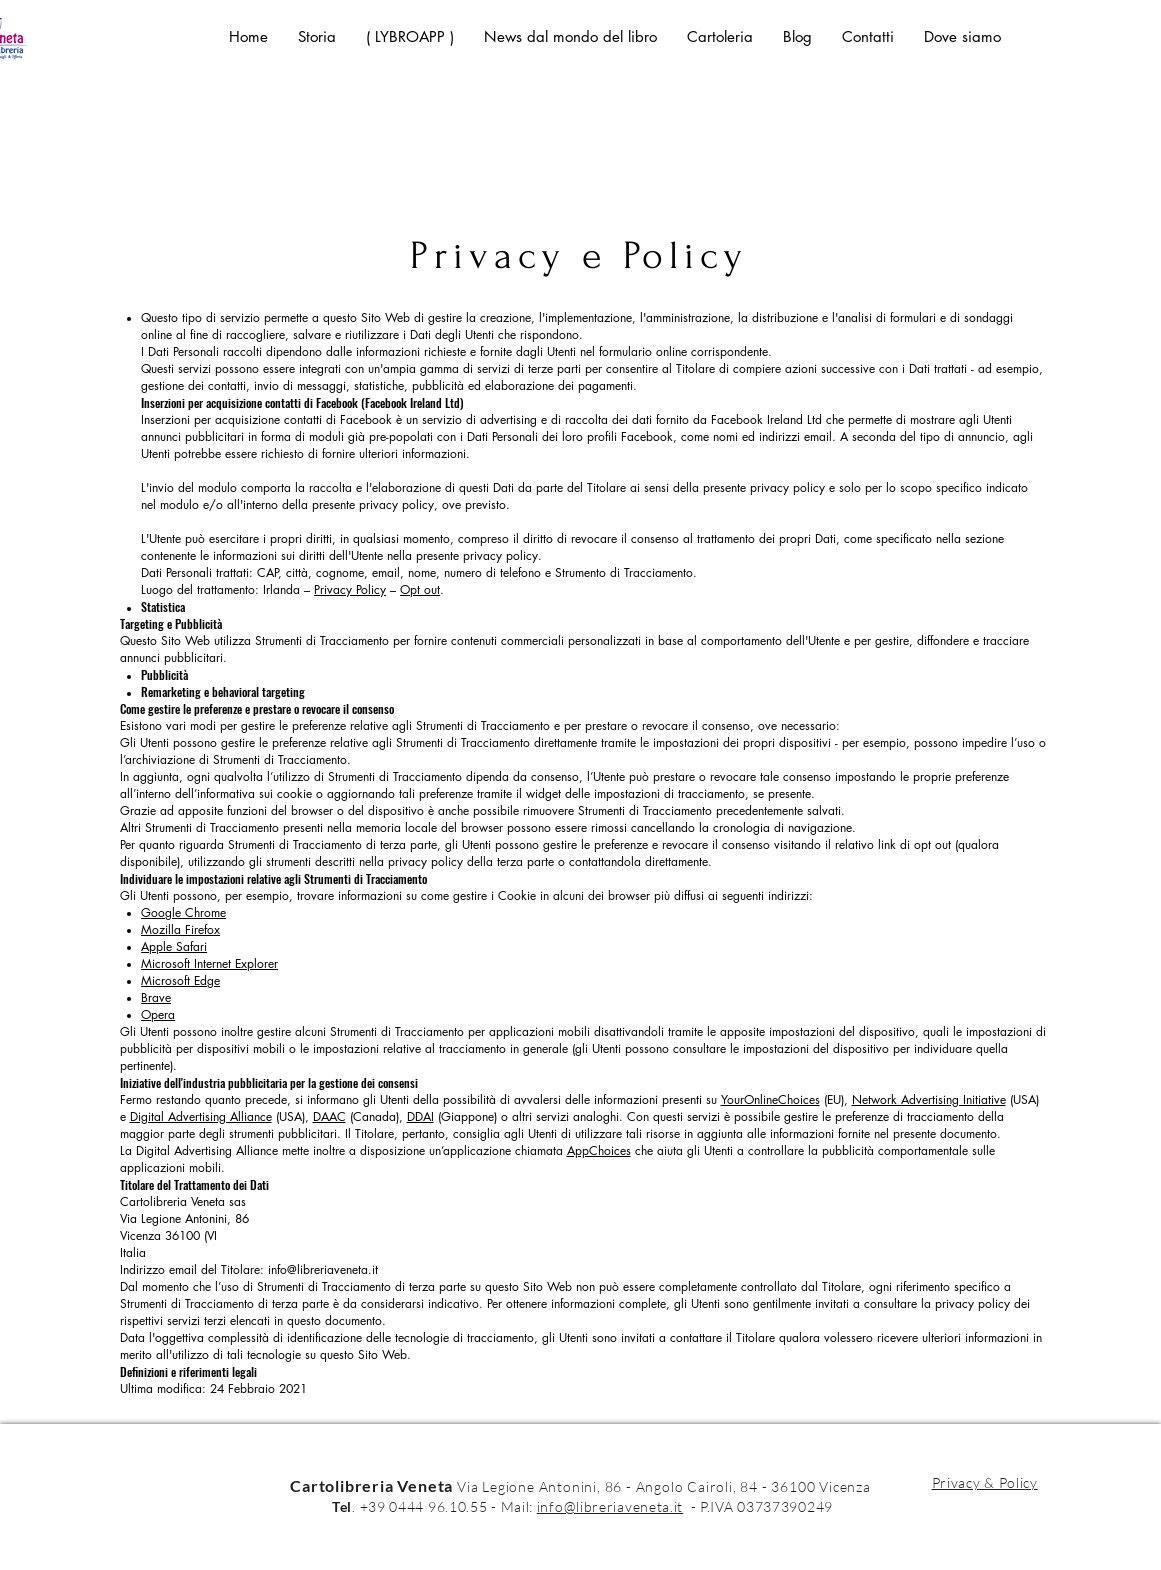 The width and height of the screenshot is (1161, 1570). What do you see at coordinates (174, 946) in the screenshot?
I see `Apple Safari` at bounding box center [174, 946].